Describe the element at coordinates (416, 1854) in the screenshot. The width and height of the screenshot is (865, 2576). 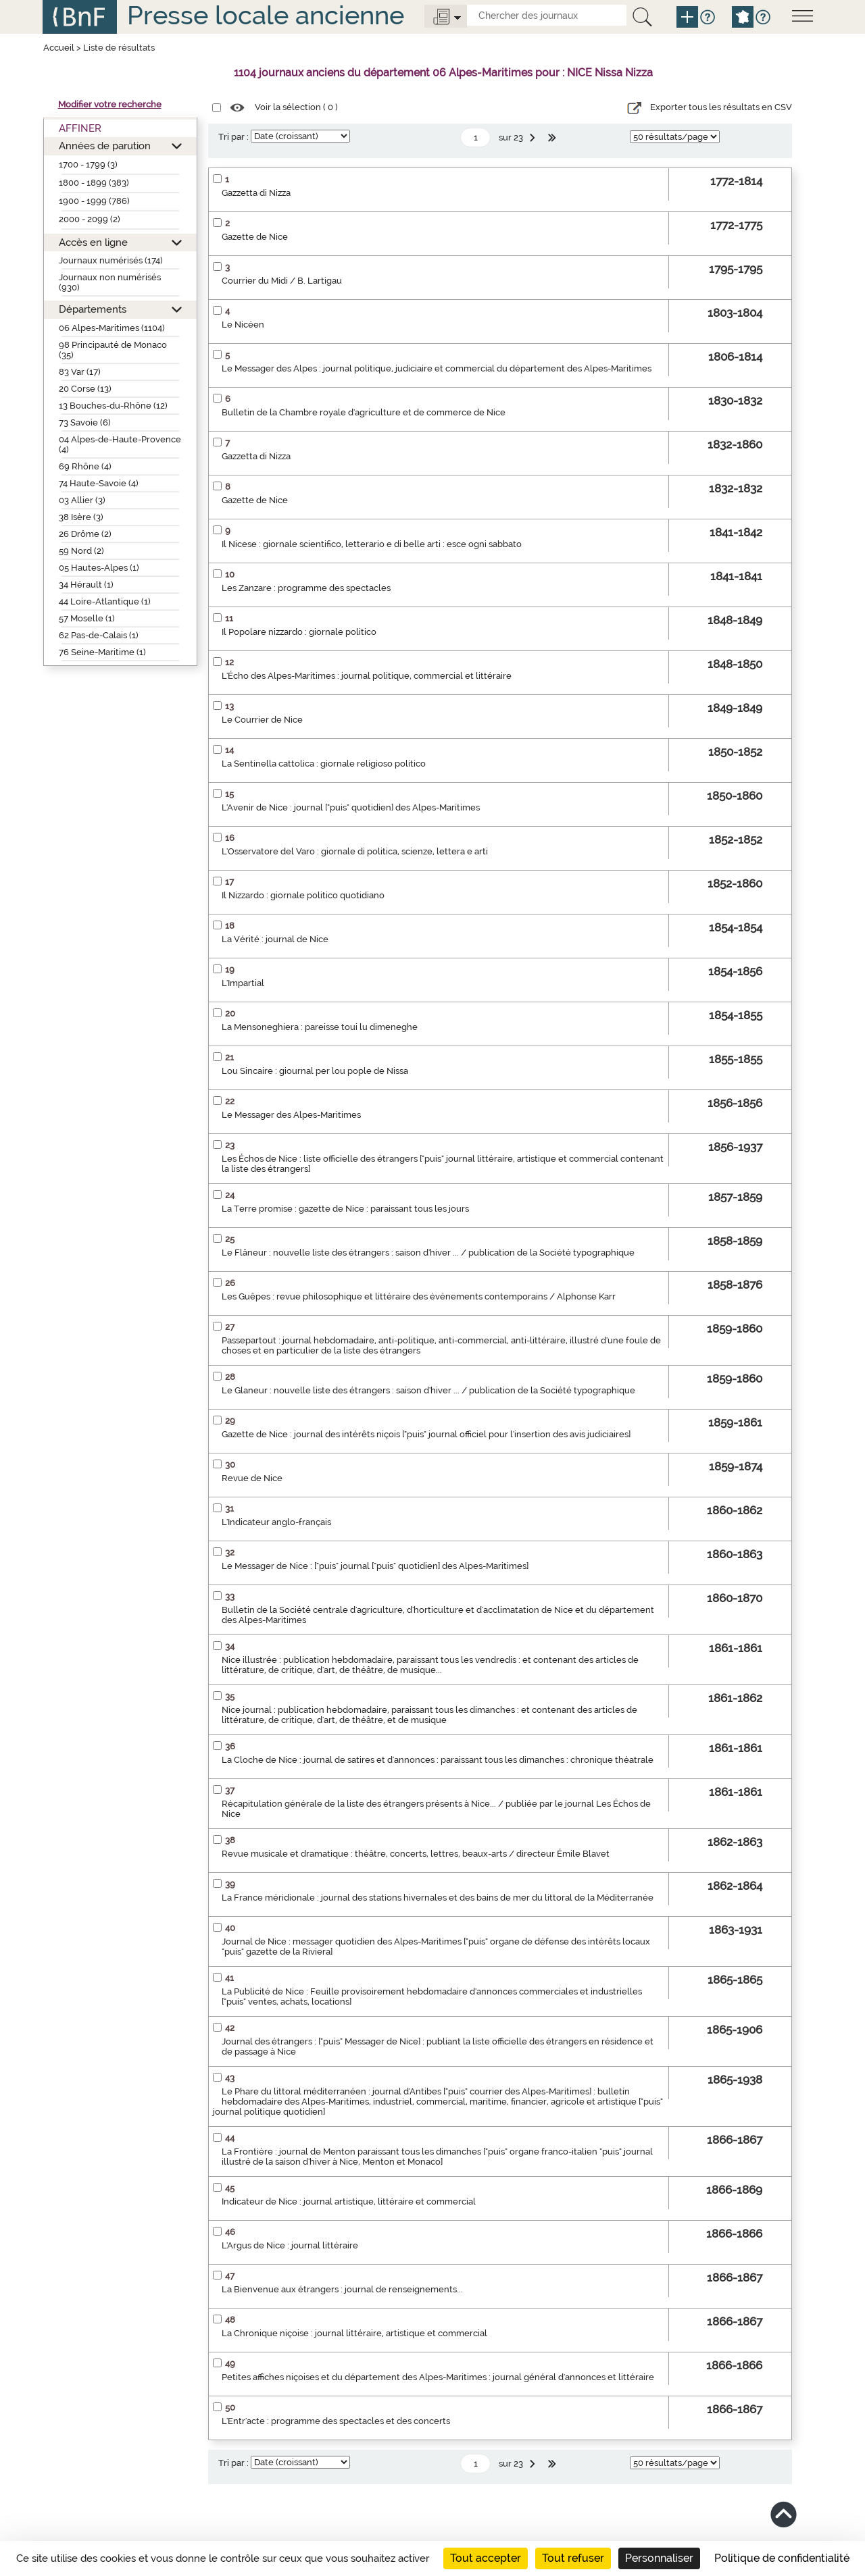
I see `Revue musicale et dramatique : théâtre, concerts, lettres, beaux-arts / directeur Émile Blavet` at that location.